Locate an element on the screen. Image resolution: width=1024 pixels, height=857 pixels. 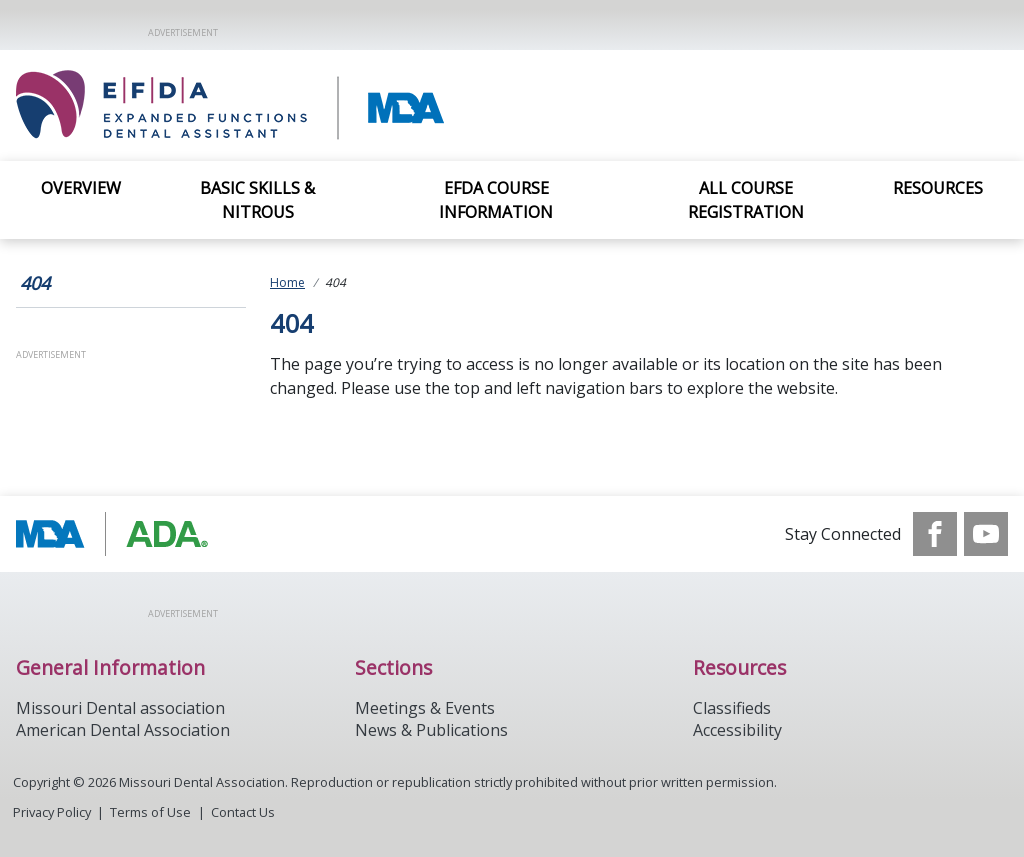
Accessibility is located at coordinates (737, 730).